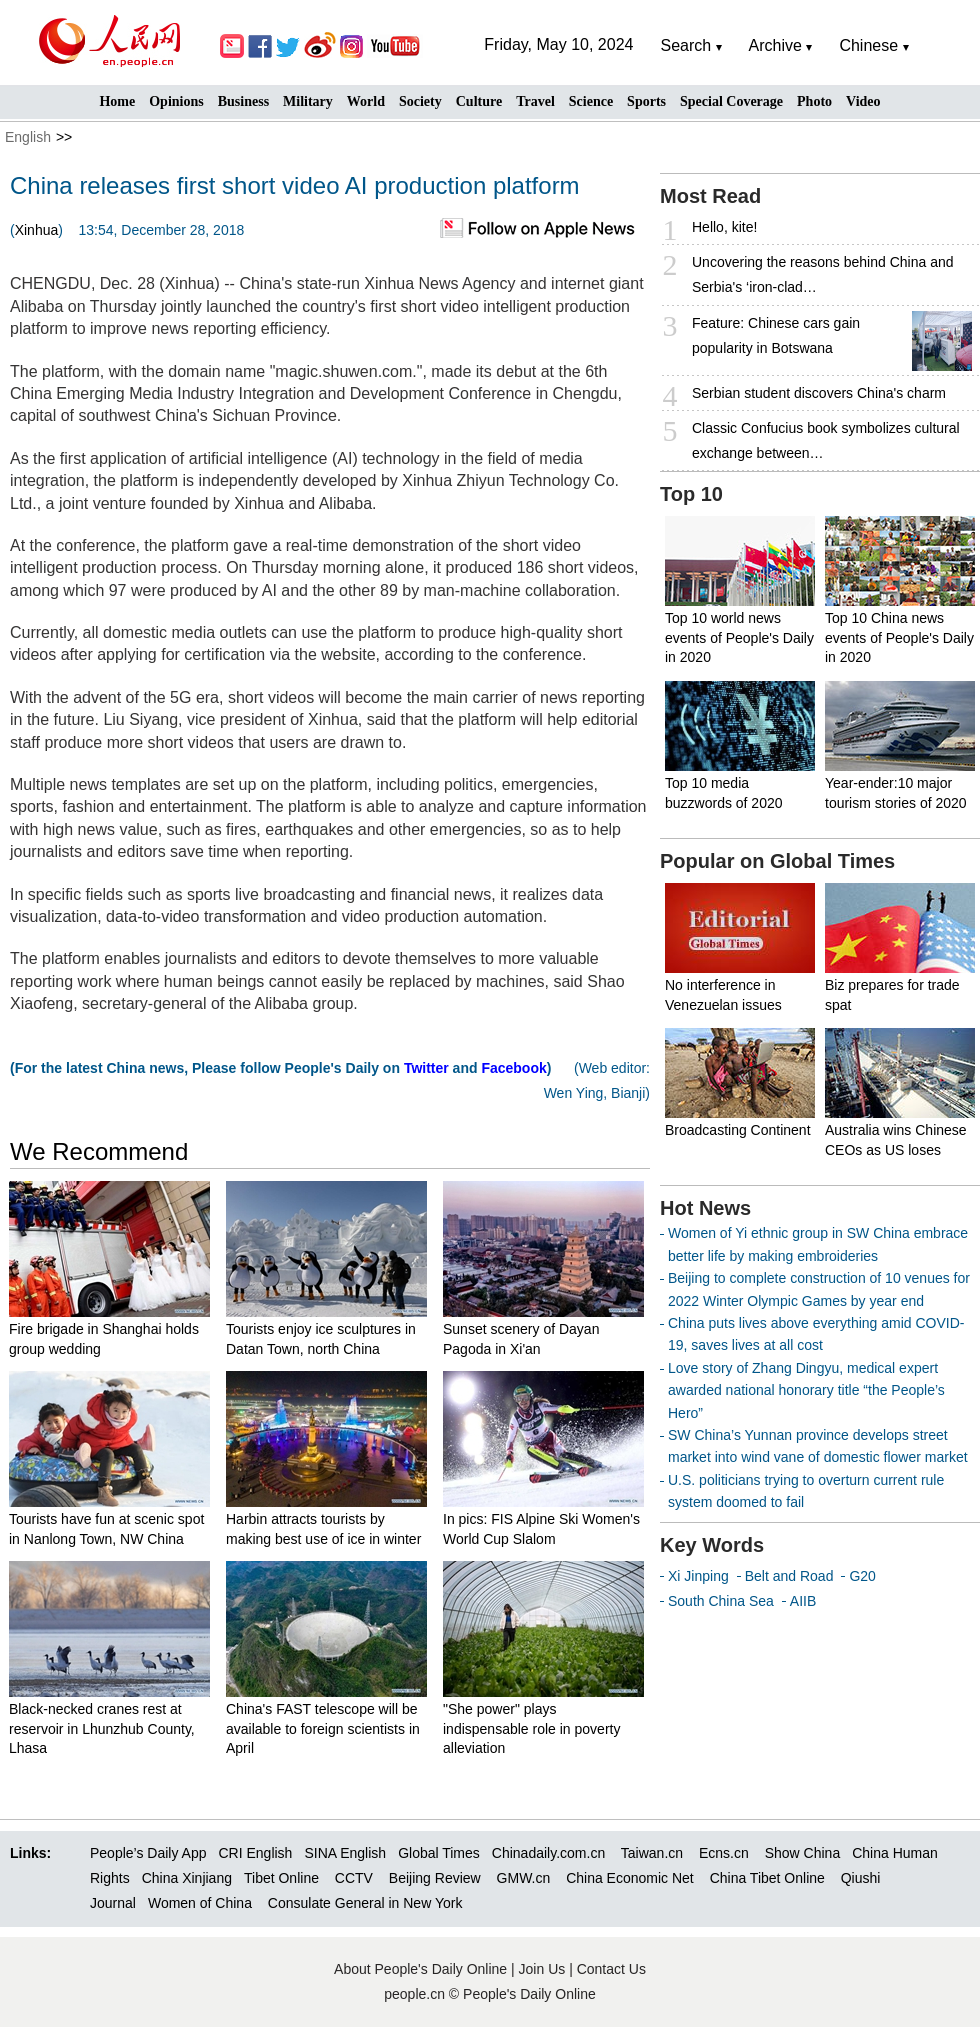  What do you see at coordinates (365, 1903) in the screenshot?
I see `Consulate General in New York` at bounding box center [365, 1903].